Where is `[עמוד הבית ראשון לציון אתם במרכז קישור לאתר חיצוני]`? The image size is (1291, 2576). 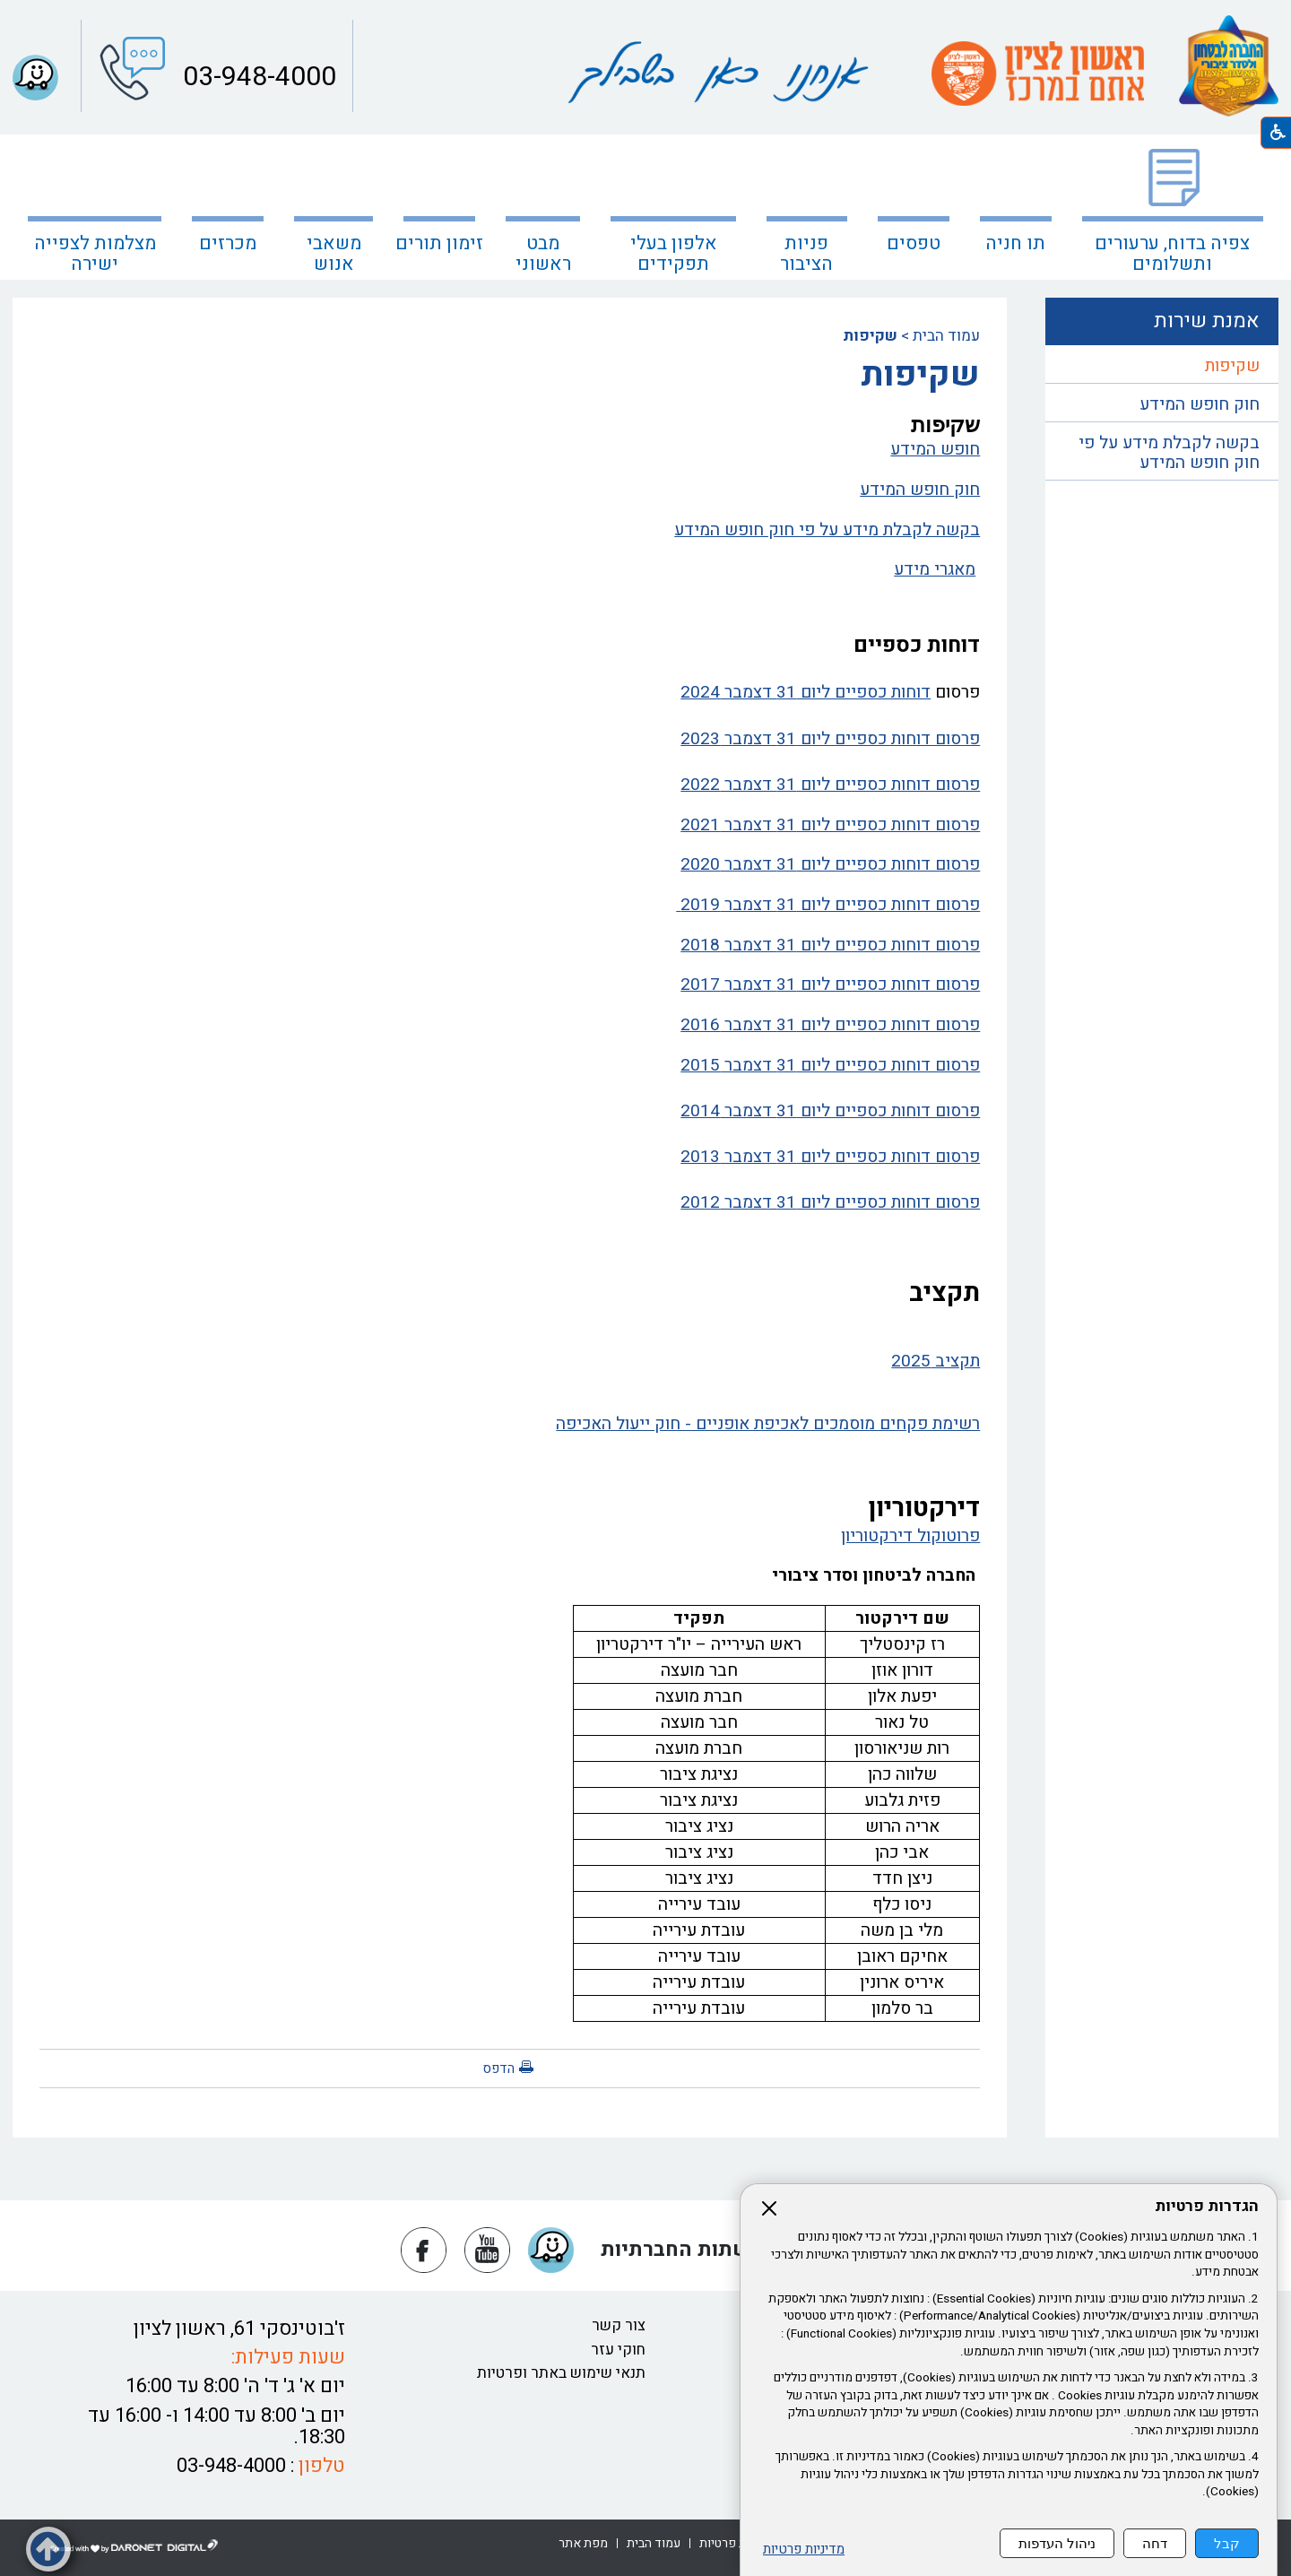
[עמוד הבית ראשון לציון אתם במרכז קישור לאתר חיצוני] is located at coordinates (1037, 73).